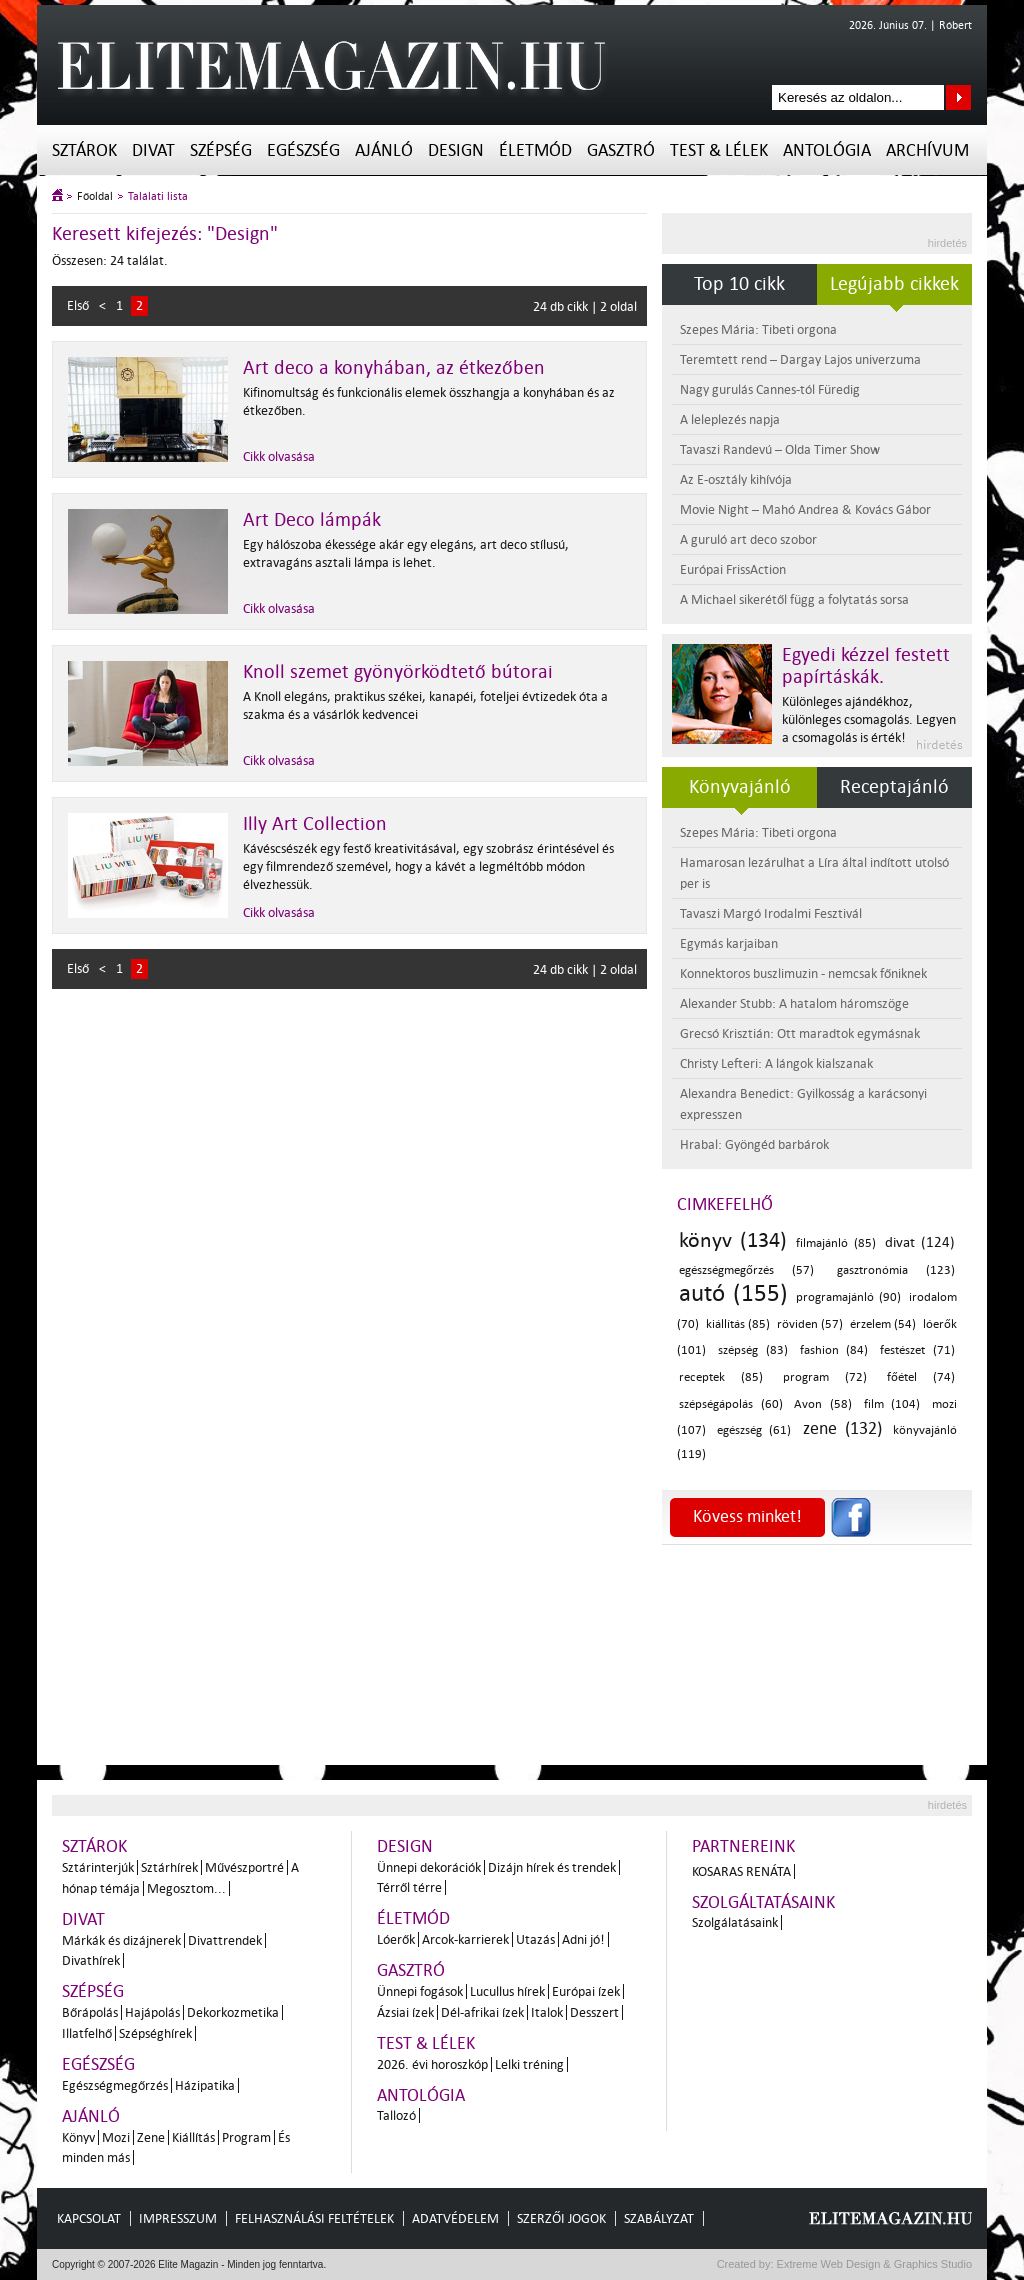 This screenshot has height=2280, width=1024. Describe the element at coordinates (279, 456) in the screenshot. I see `Cikk olvasása` at that location.